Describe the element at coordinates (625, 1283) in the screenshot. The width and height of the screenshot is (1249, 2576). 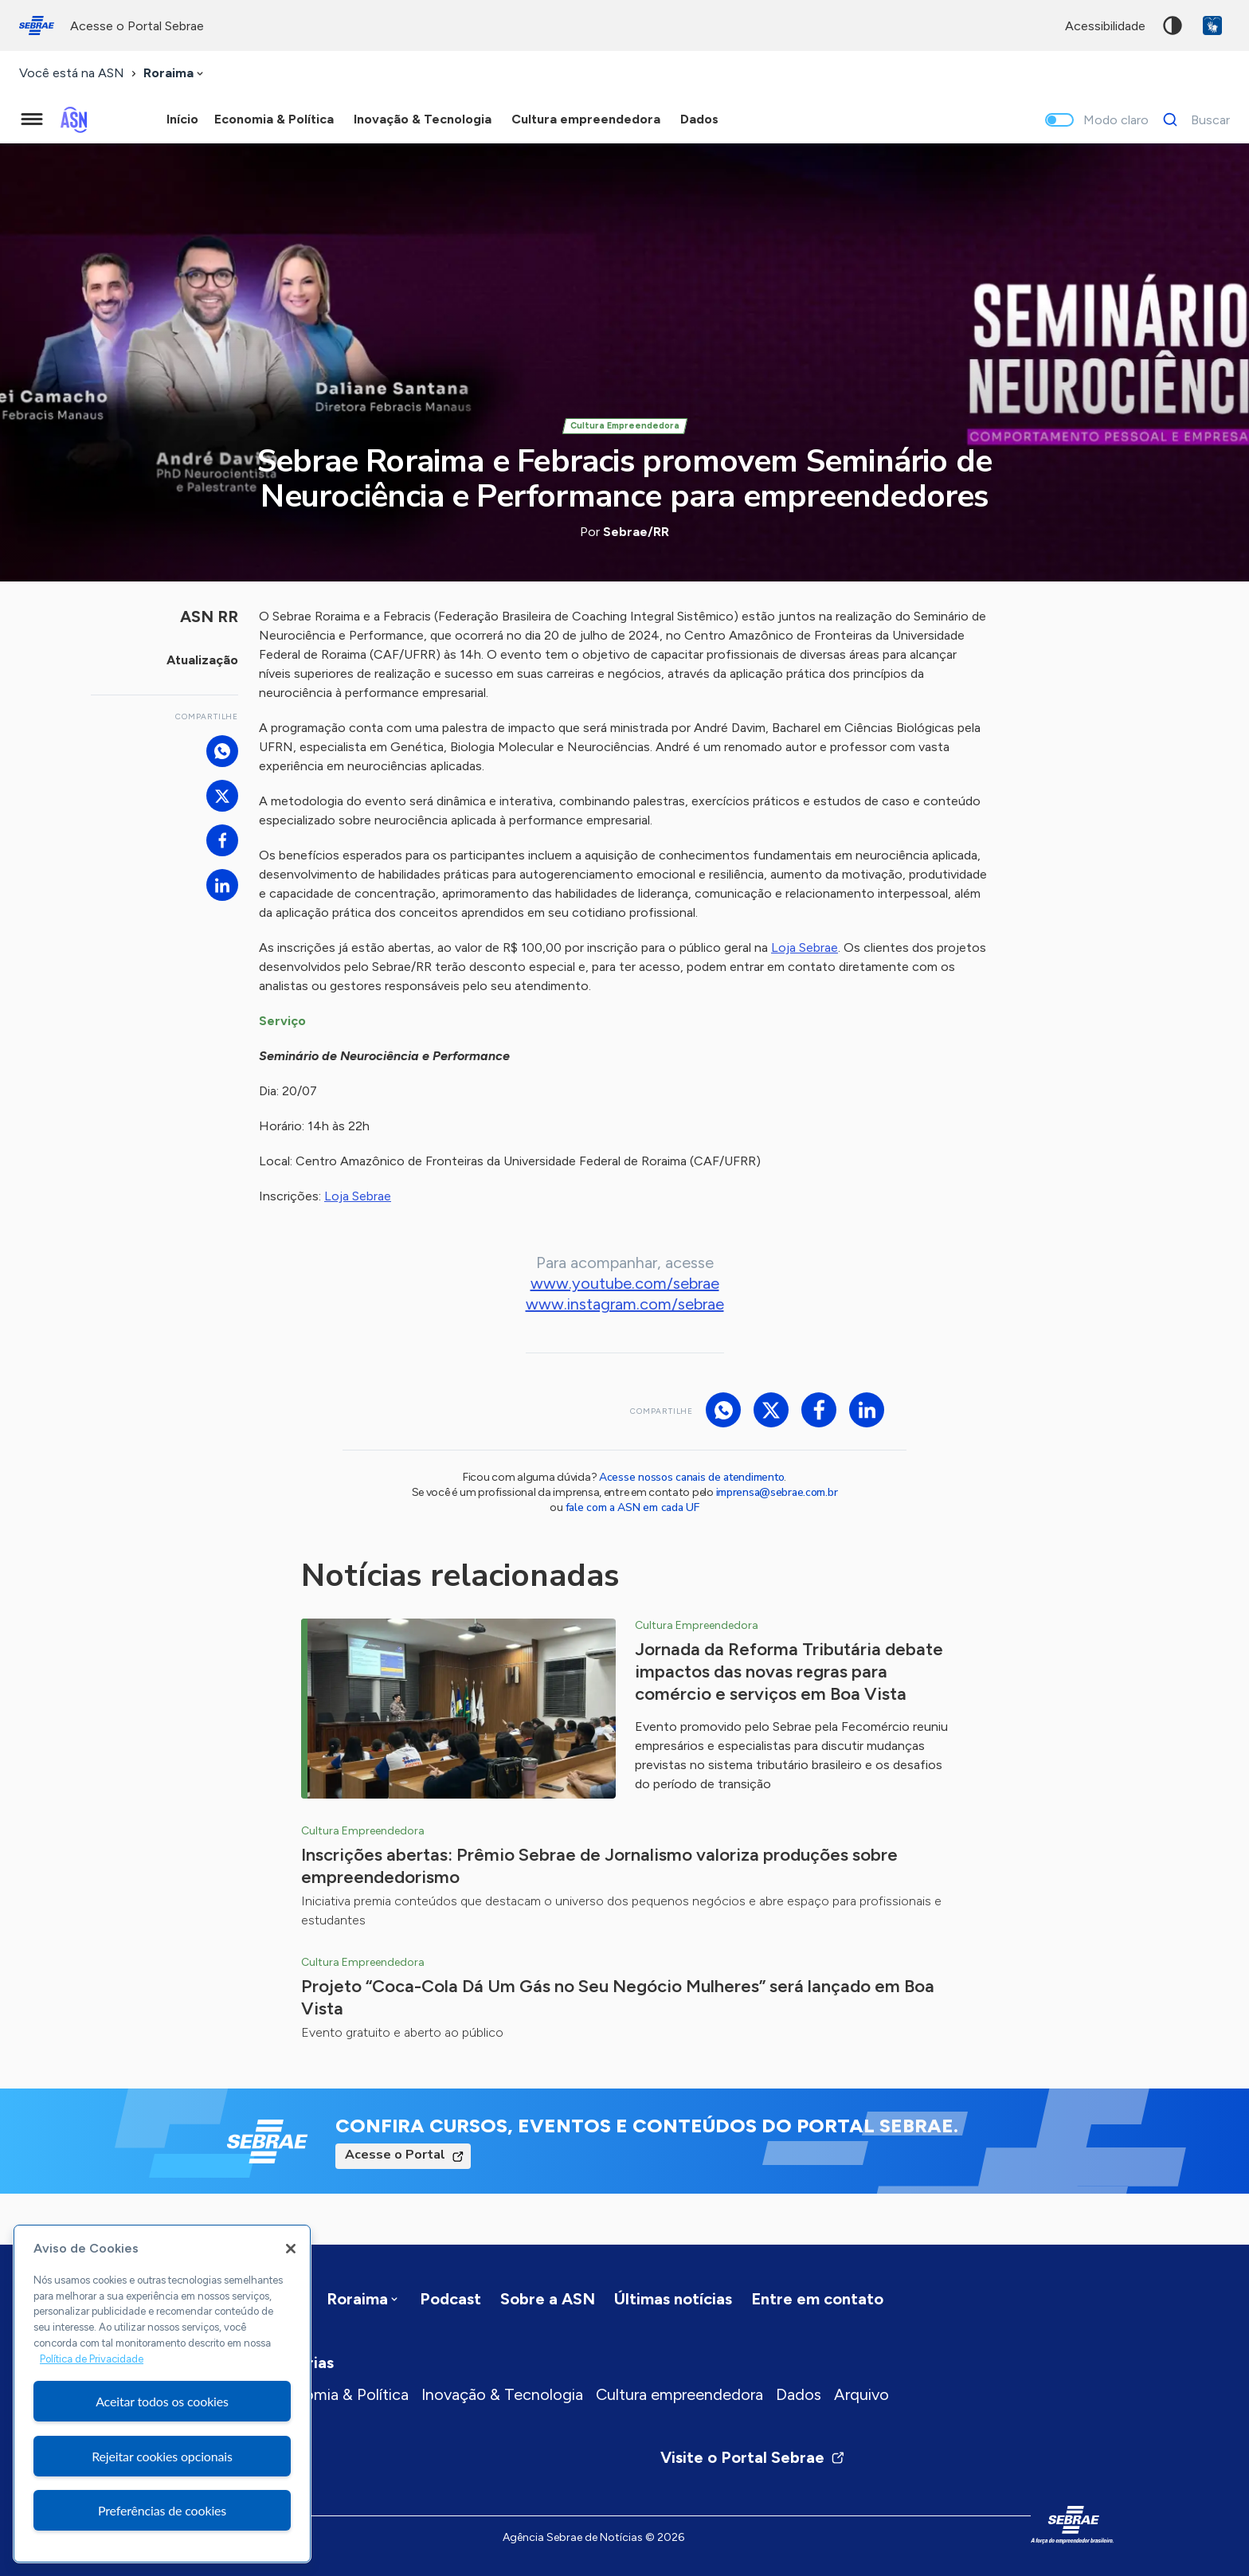
I see `www.youtube.com/sebrae` at that location.